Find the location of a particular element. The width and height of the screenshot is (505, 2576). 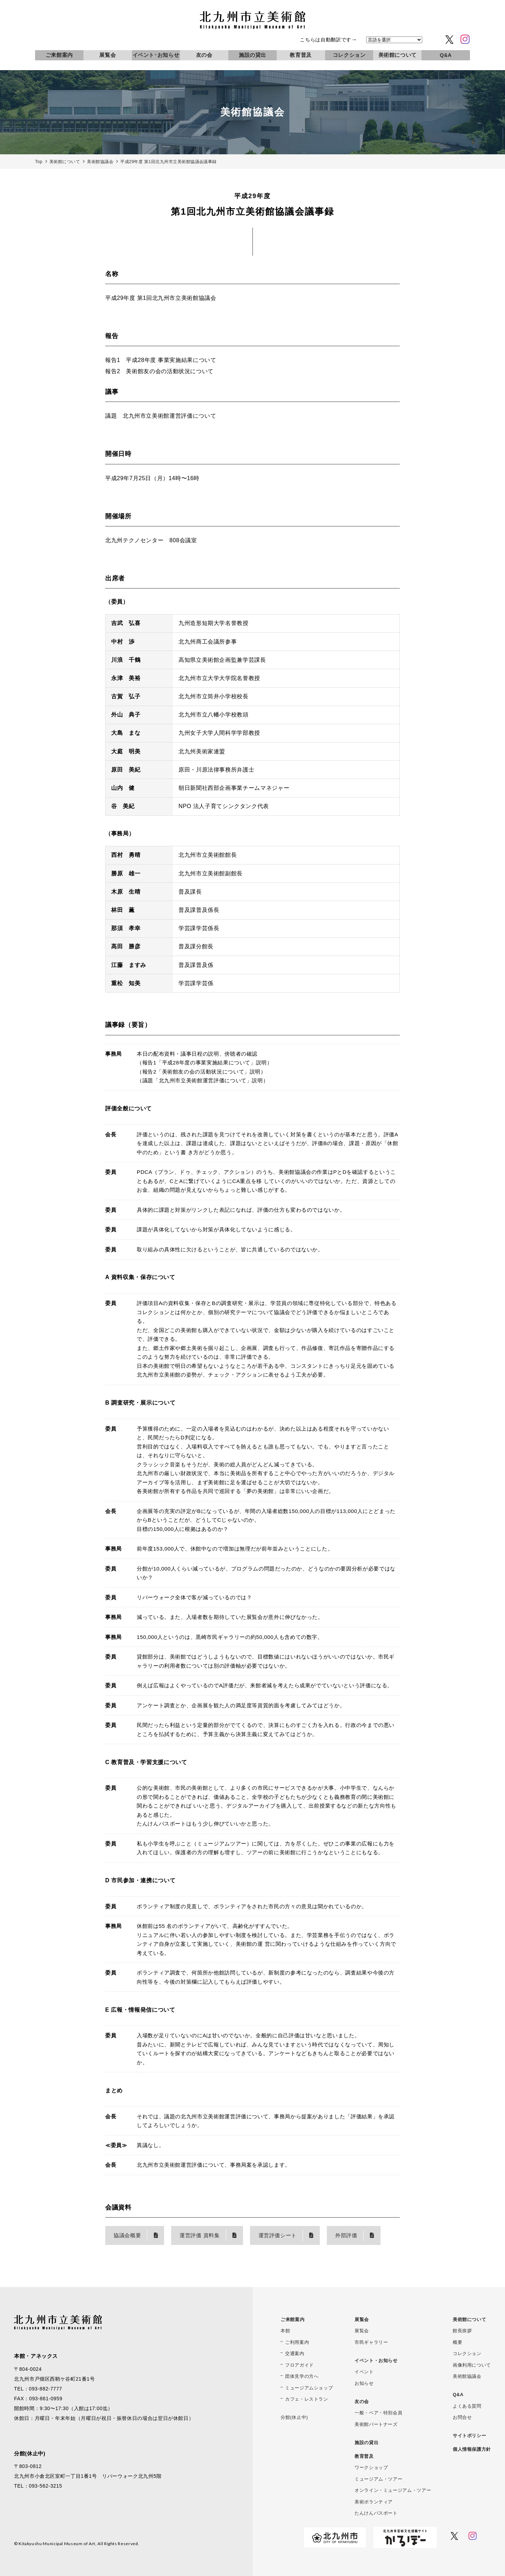

外部評価 is located at coordinates (346, 2235).